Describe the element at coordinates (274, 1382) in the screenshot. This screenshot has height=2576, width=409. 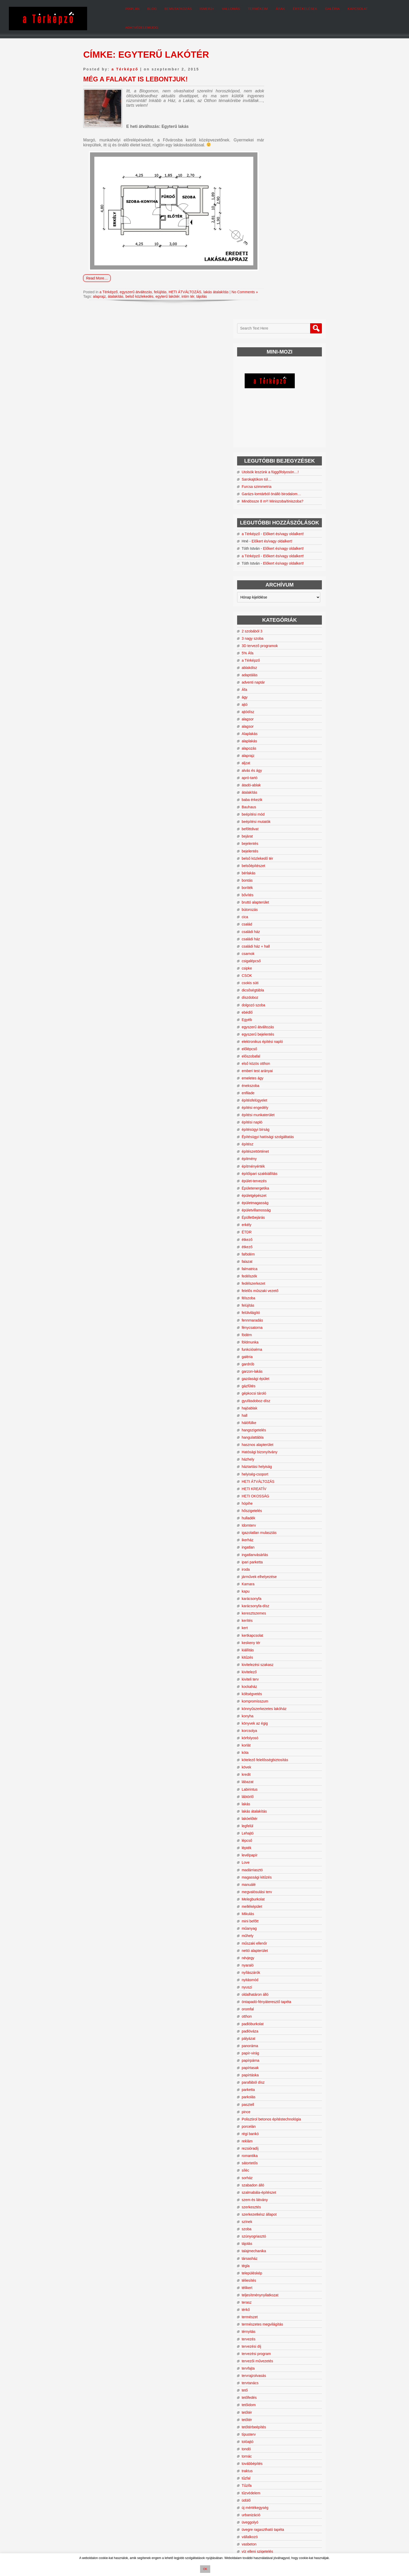
I see `kerítés` at that location.